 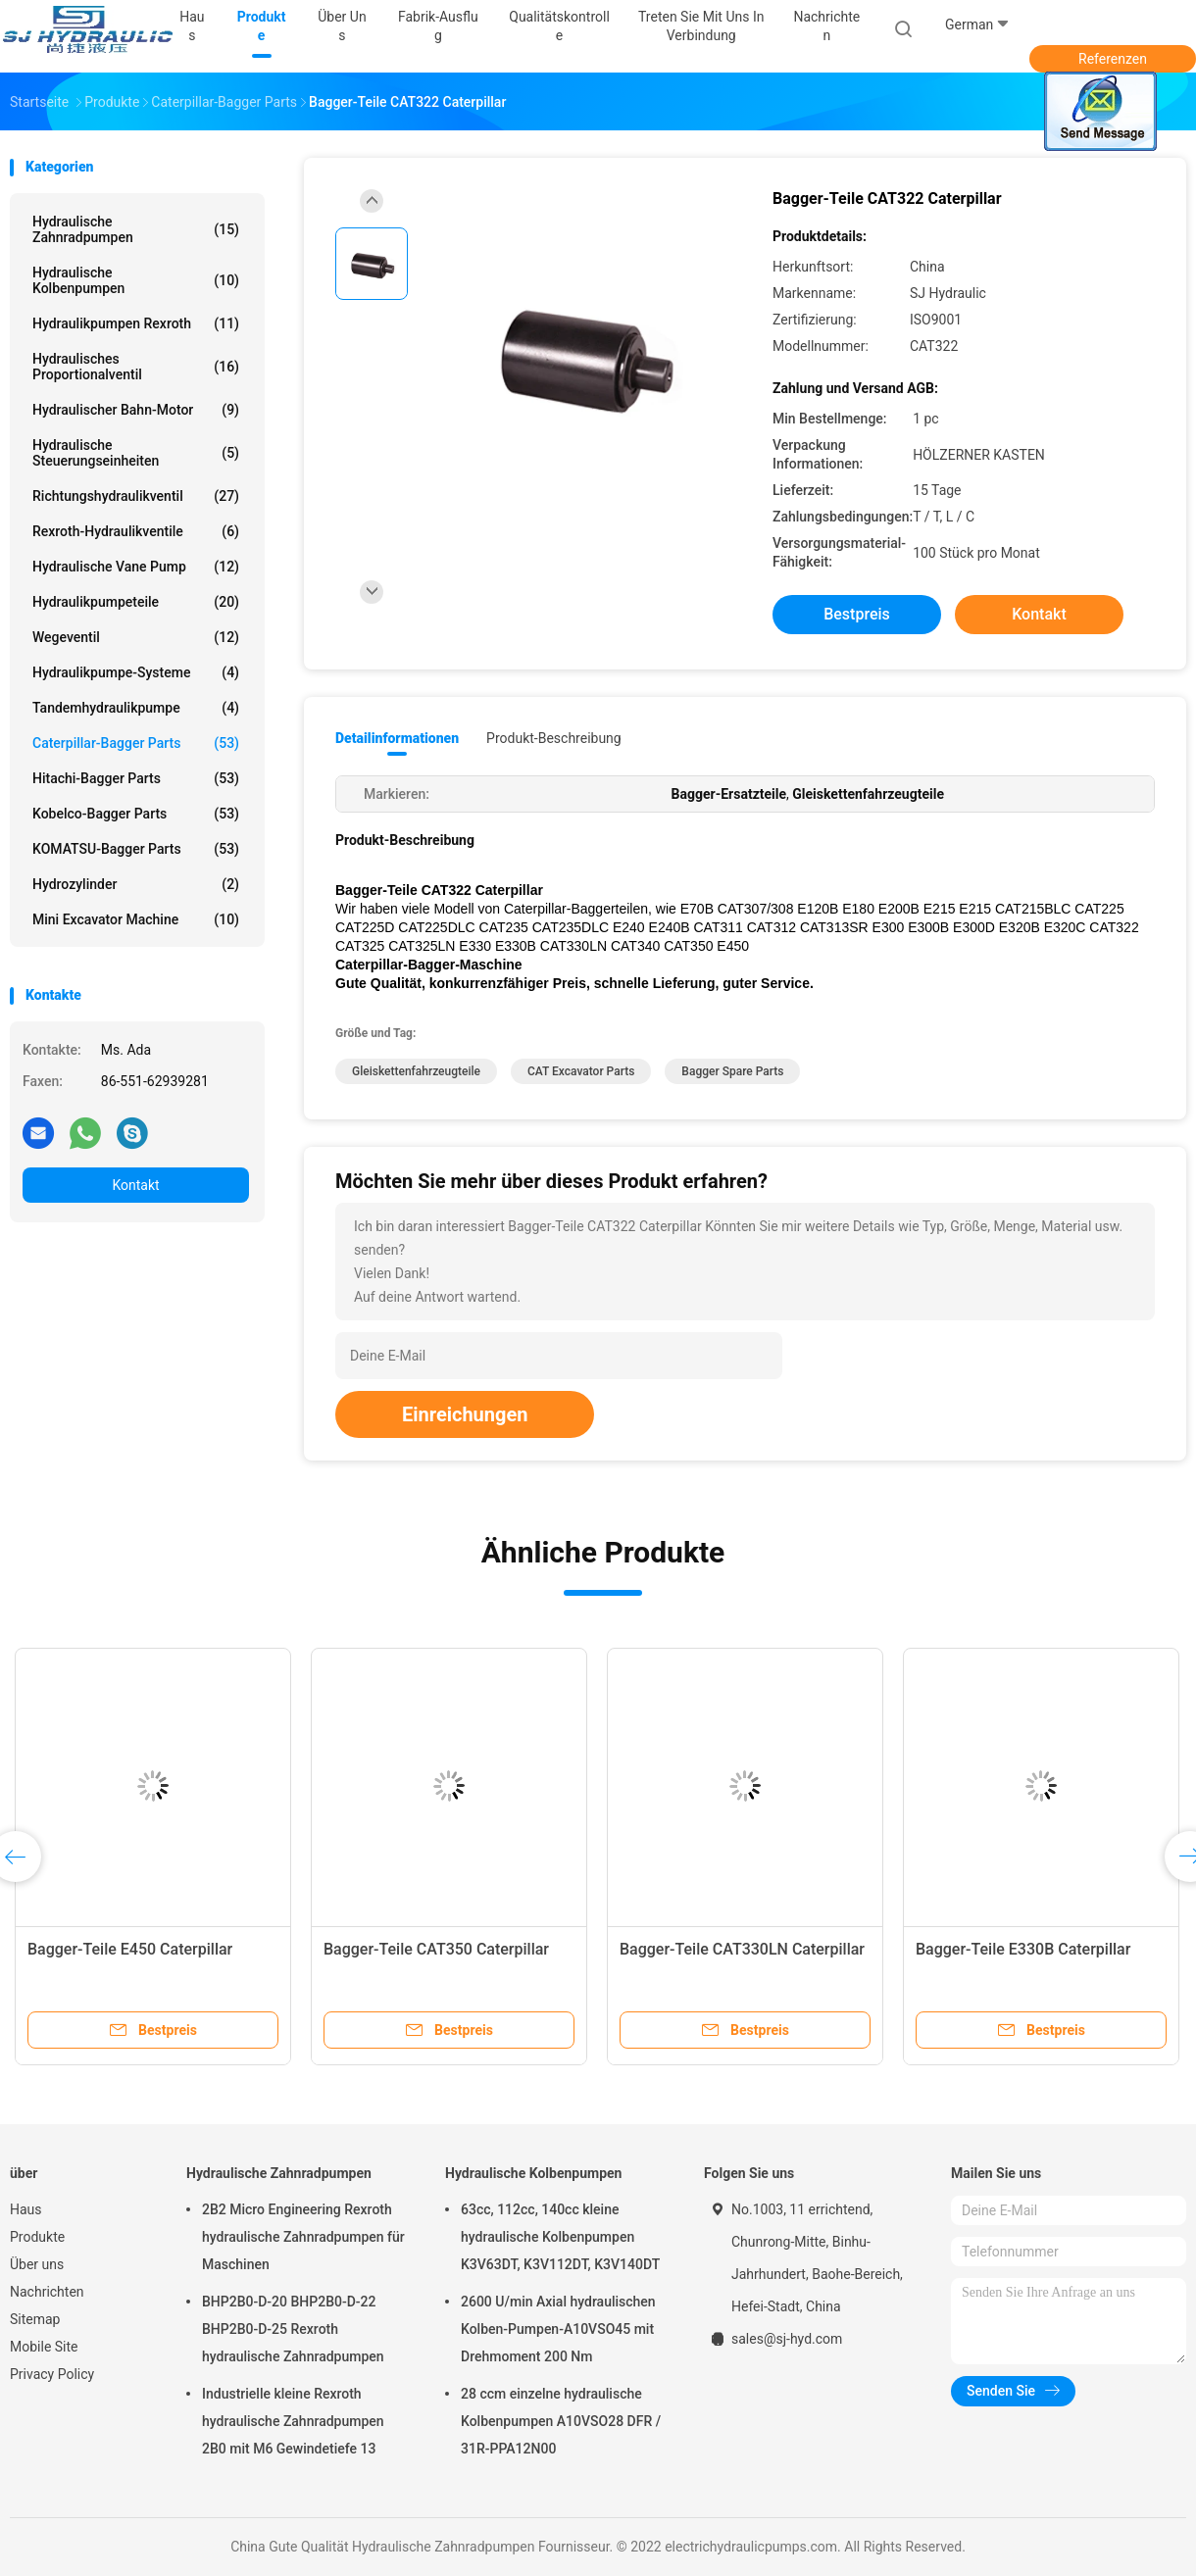 I want to click on Wegeventil, so click(x=135, y=637).